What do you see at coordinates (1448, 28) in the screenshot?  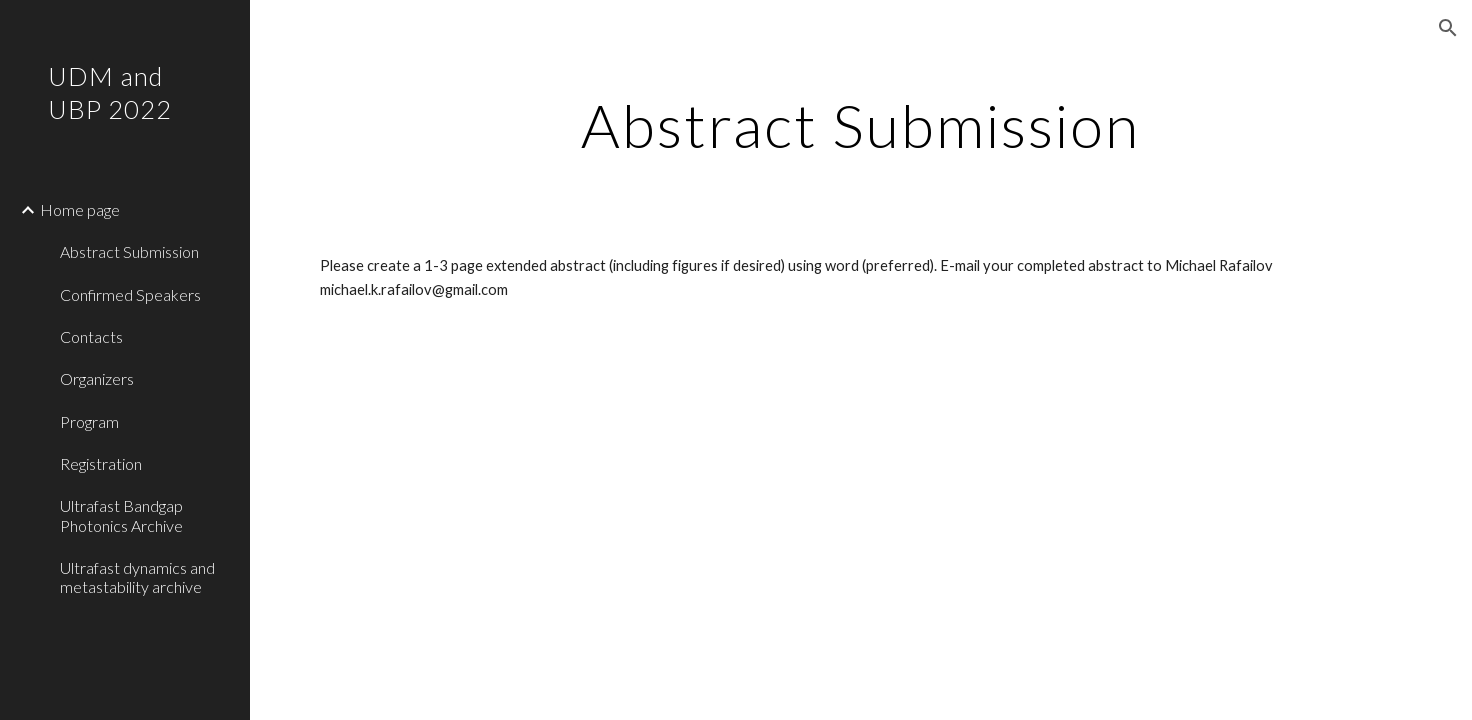 I see `[button]` at bounding box center [1448, 28].